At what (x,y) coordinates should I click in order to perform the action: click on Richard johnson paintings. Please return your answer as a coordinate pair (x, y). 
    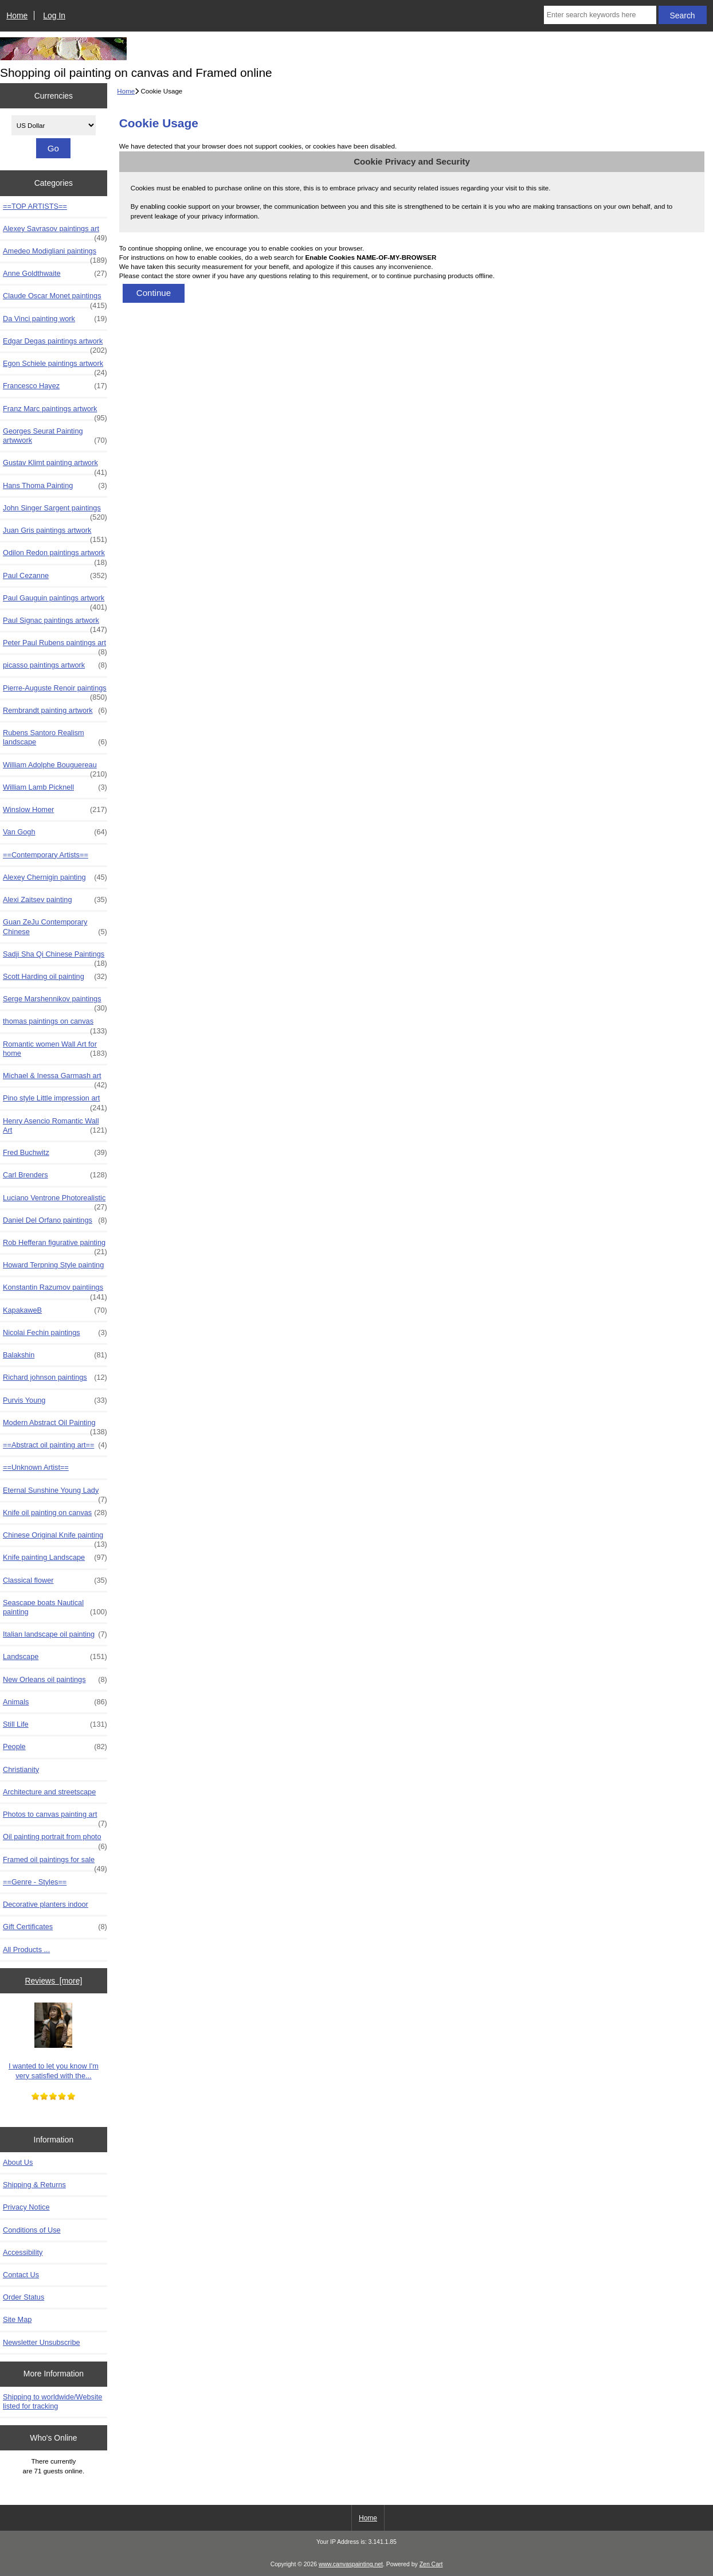
    Looking at the image, I should click on (55, 1377).